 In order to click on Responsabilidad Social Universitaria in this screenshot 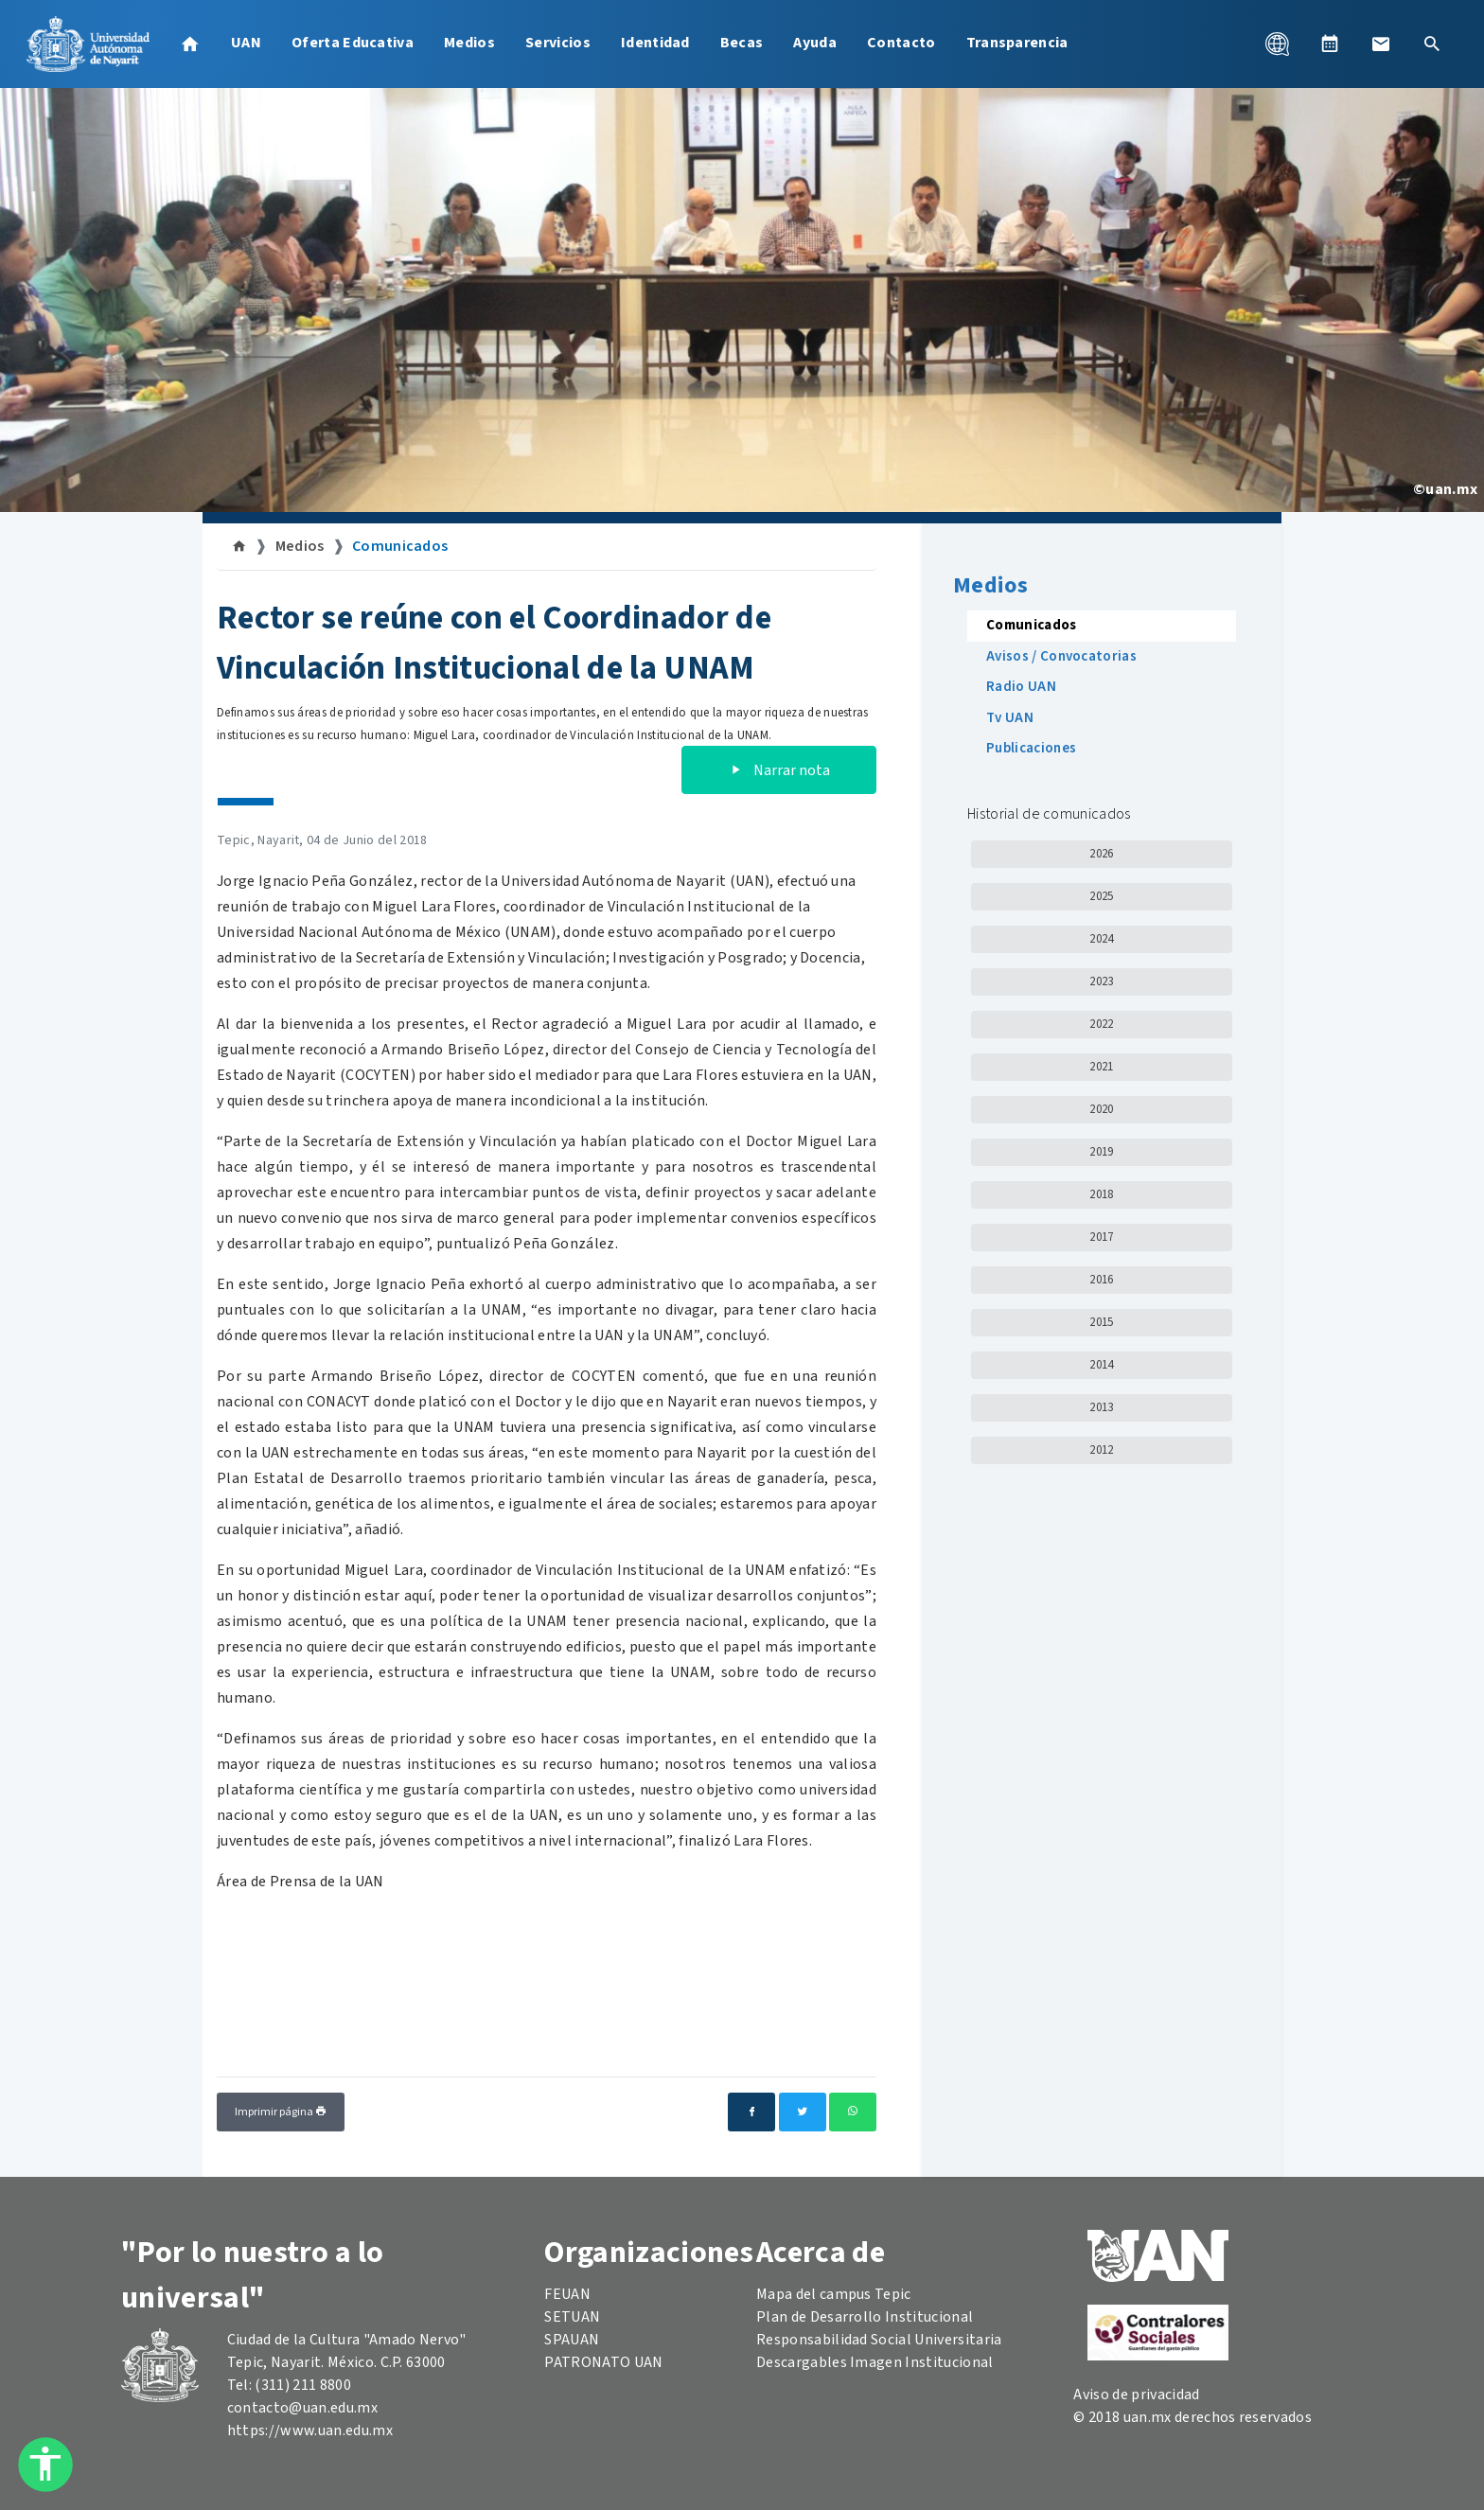, I will do `click(879, 2339)`.